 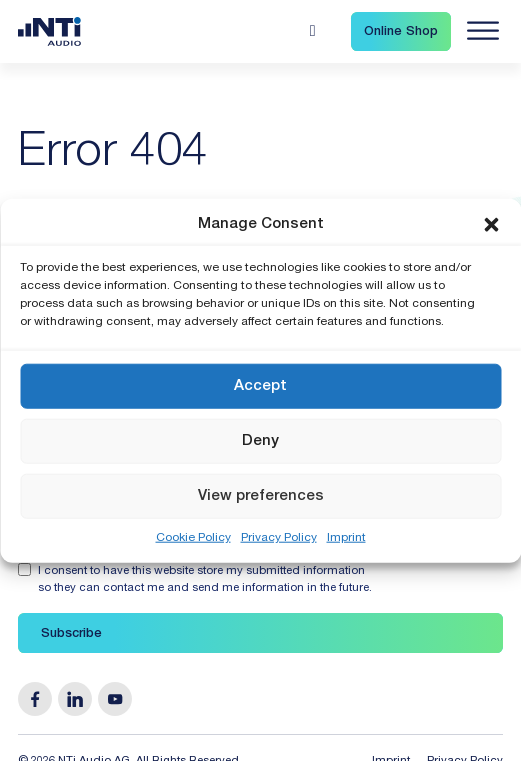 I want to click on [Navigation öffnen], so click(x=483, y=31).